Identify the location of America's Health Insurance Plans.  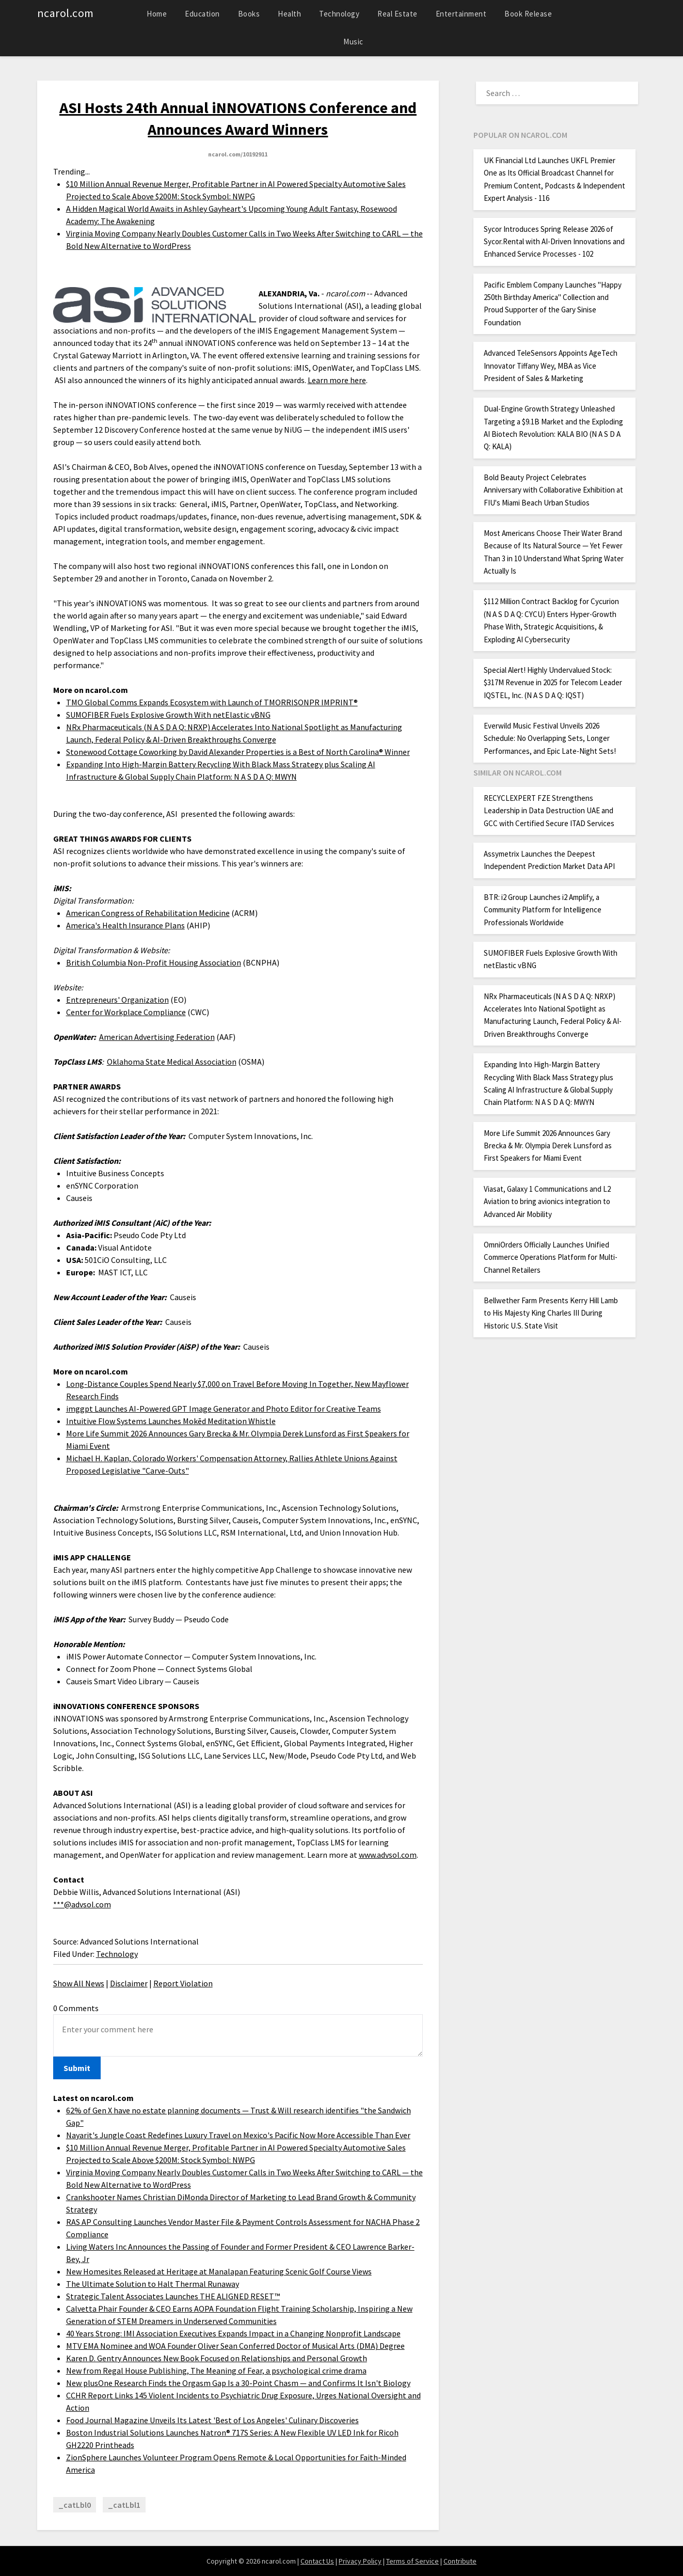
(125, 925).